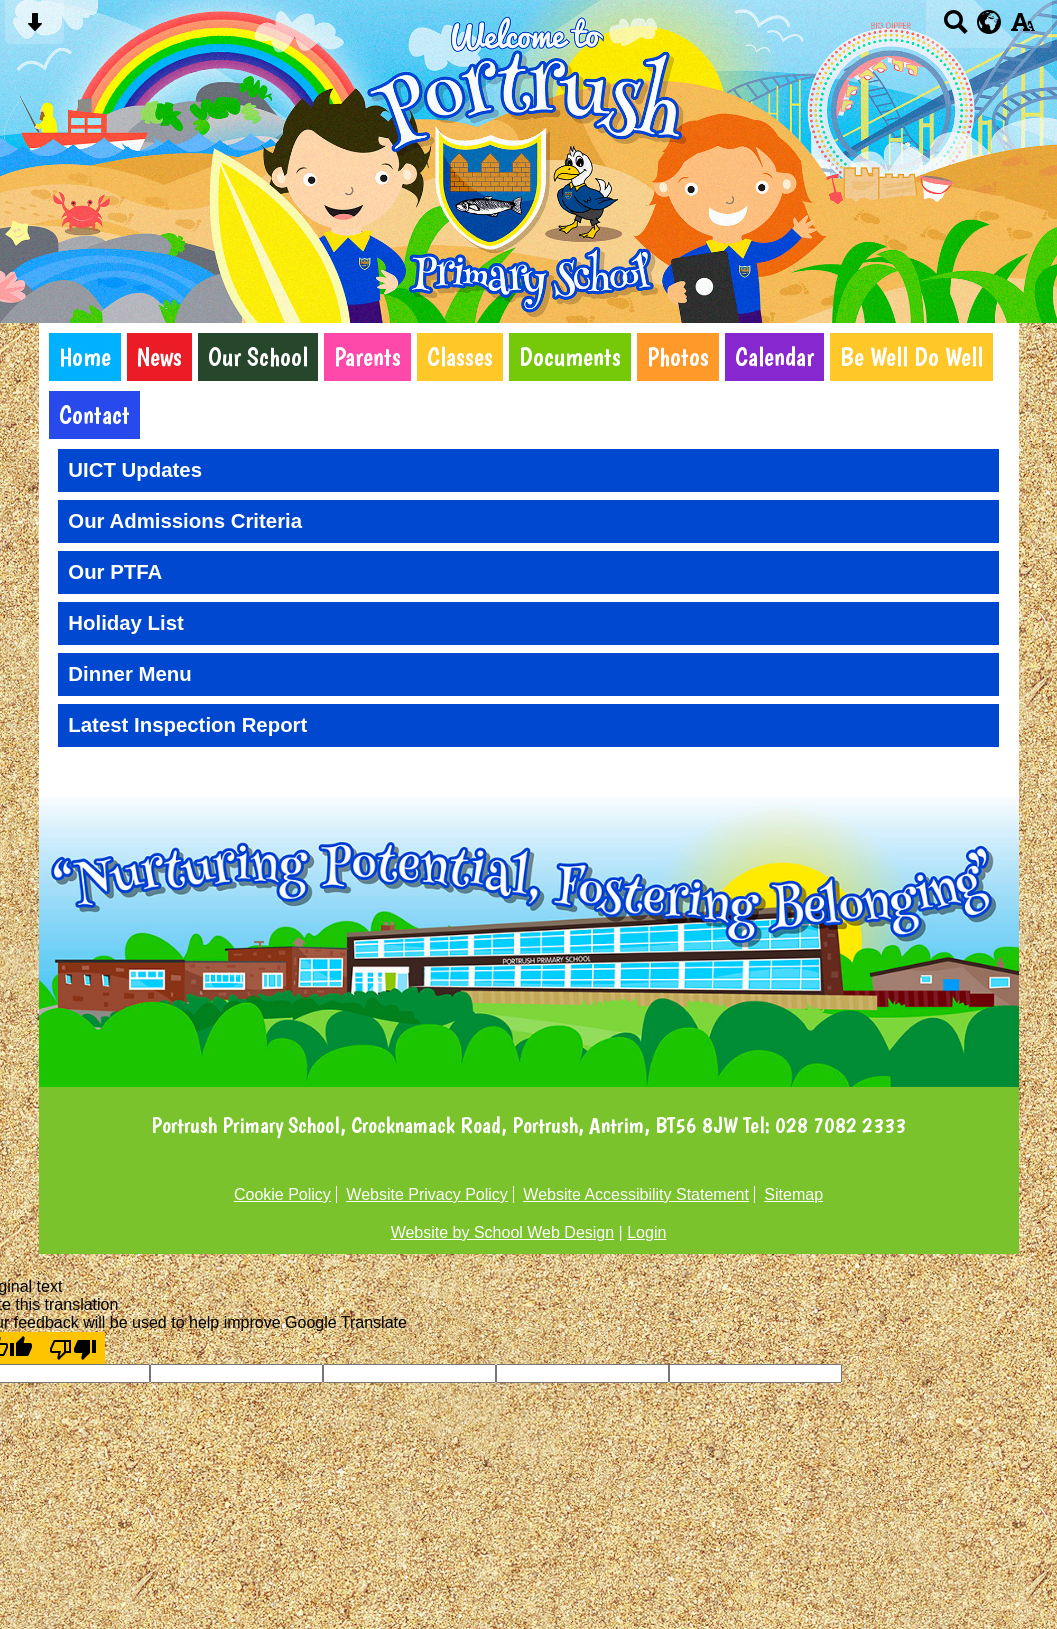 The image size is (1057, 1629). Describe the element at coordinates (367, 357) in the screenshot. I see `Parents` at that location.